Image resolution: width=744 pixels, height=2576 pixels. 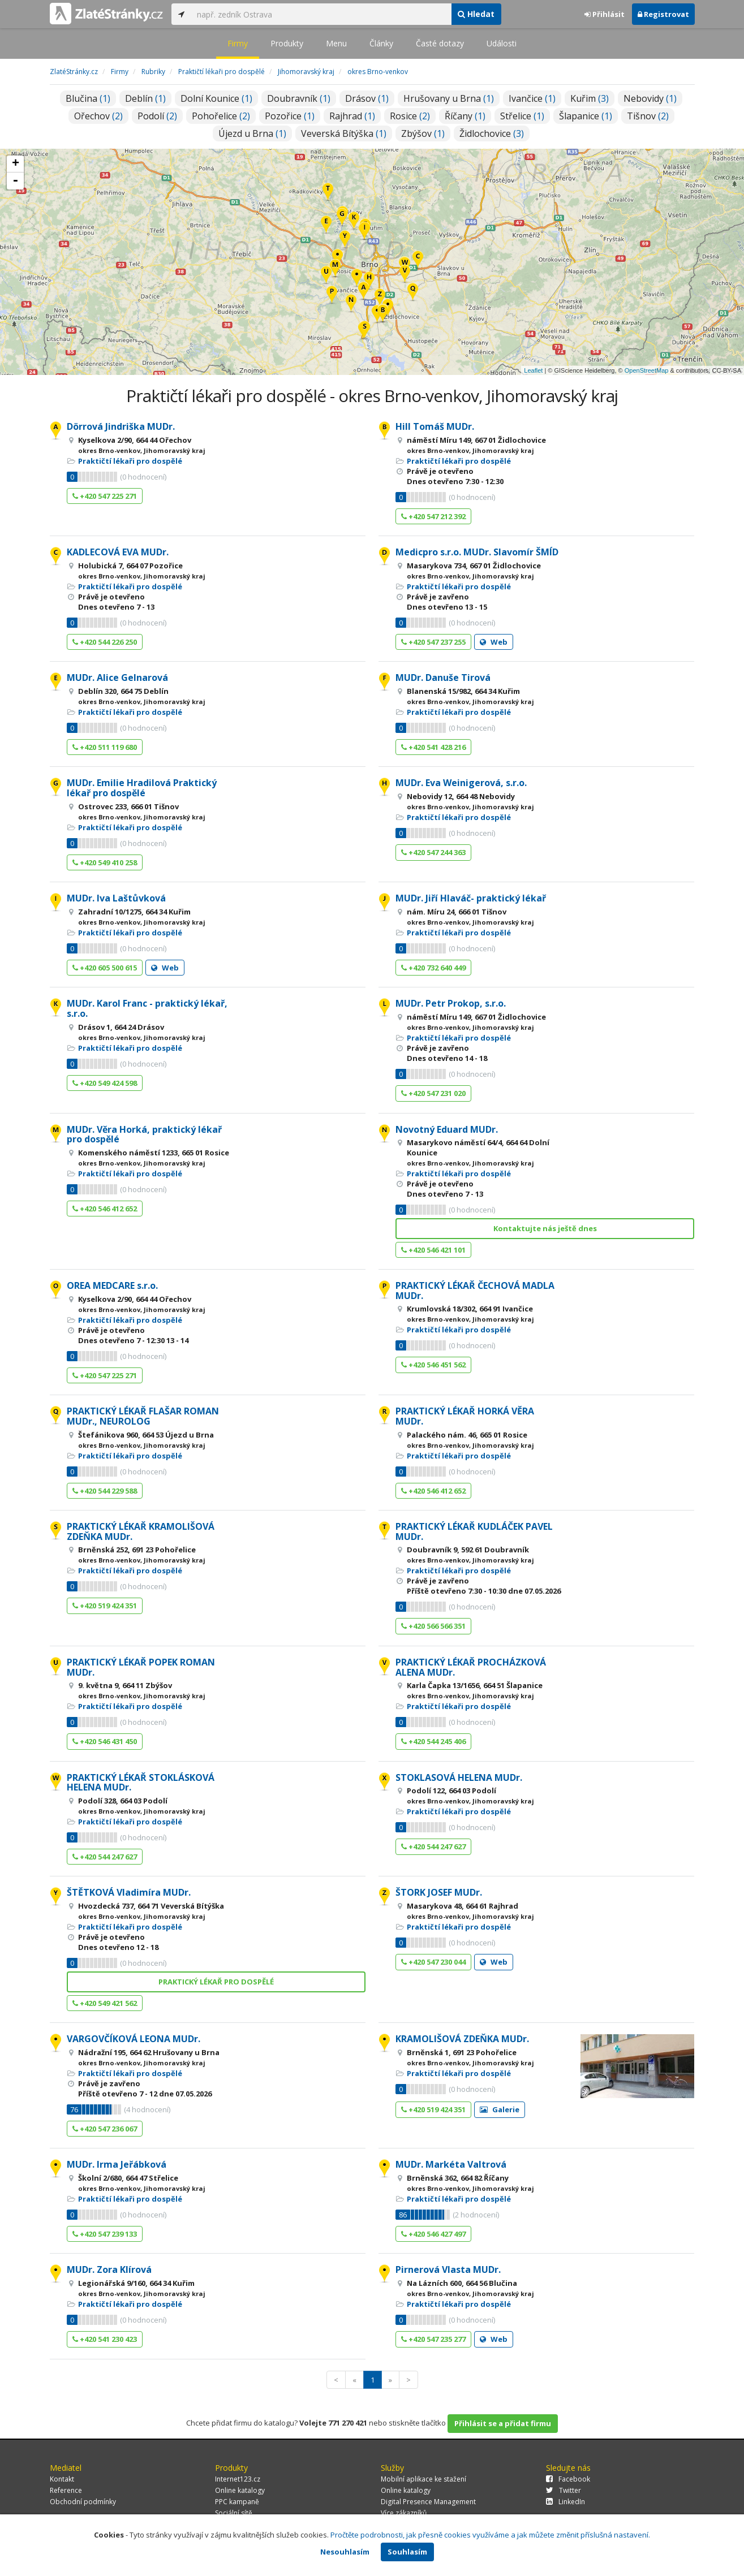 I want to click on MUDr. Markéta Valtrová, so click(x=450, y=2164).